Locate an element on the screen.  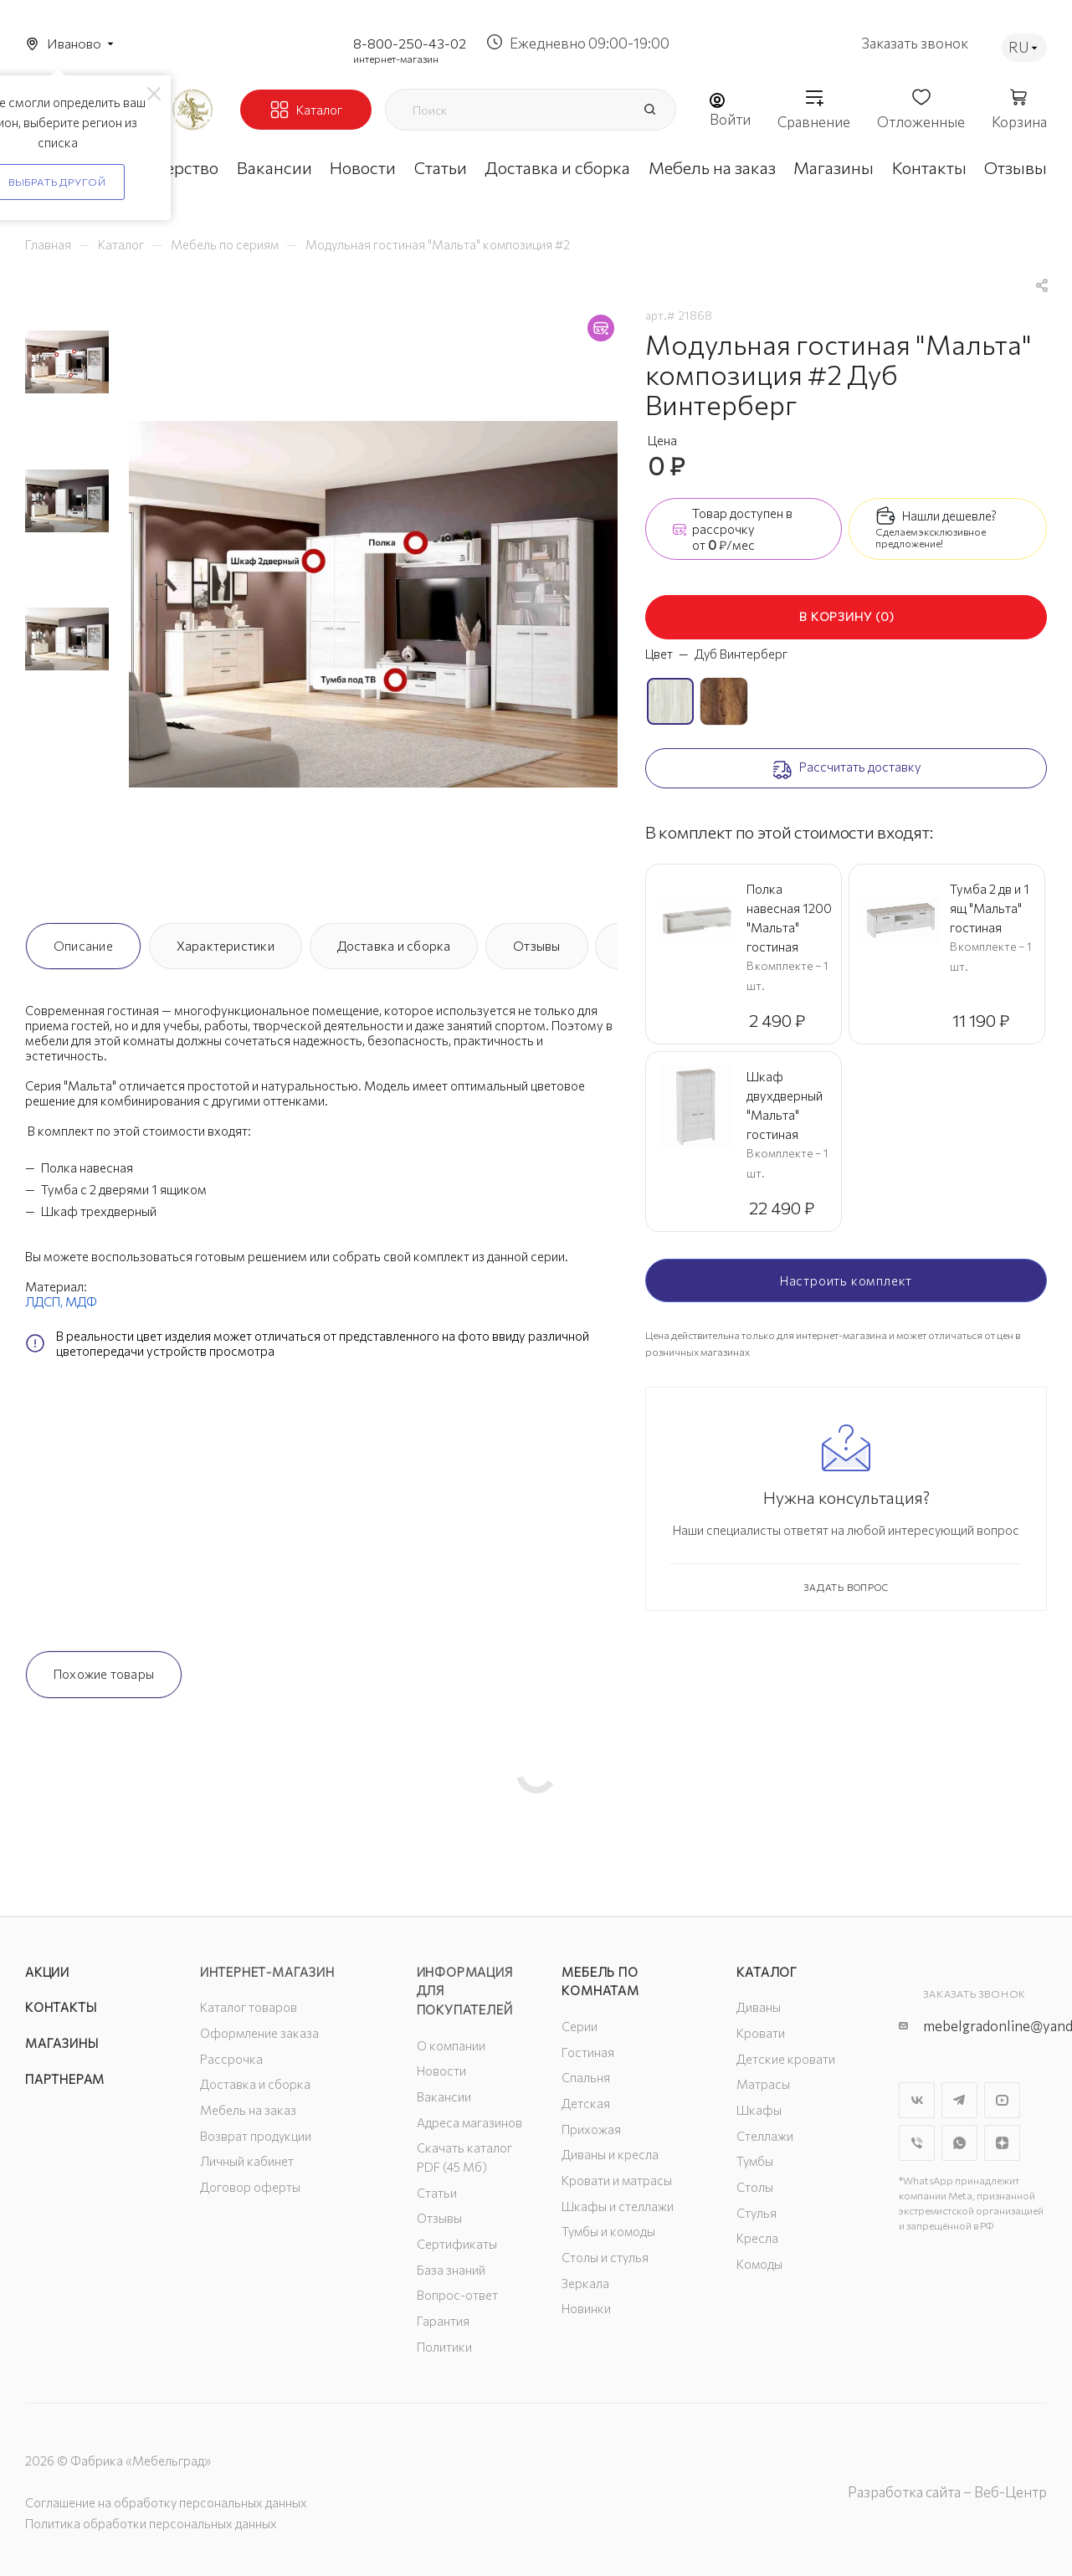
Доставка и сборка is located at coordinates (394, 945).